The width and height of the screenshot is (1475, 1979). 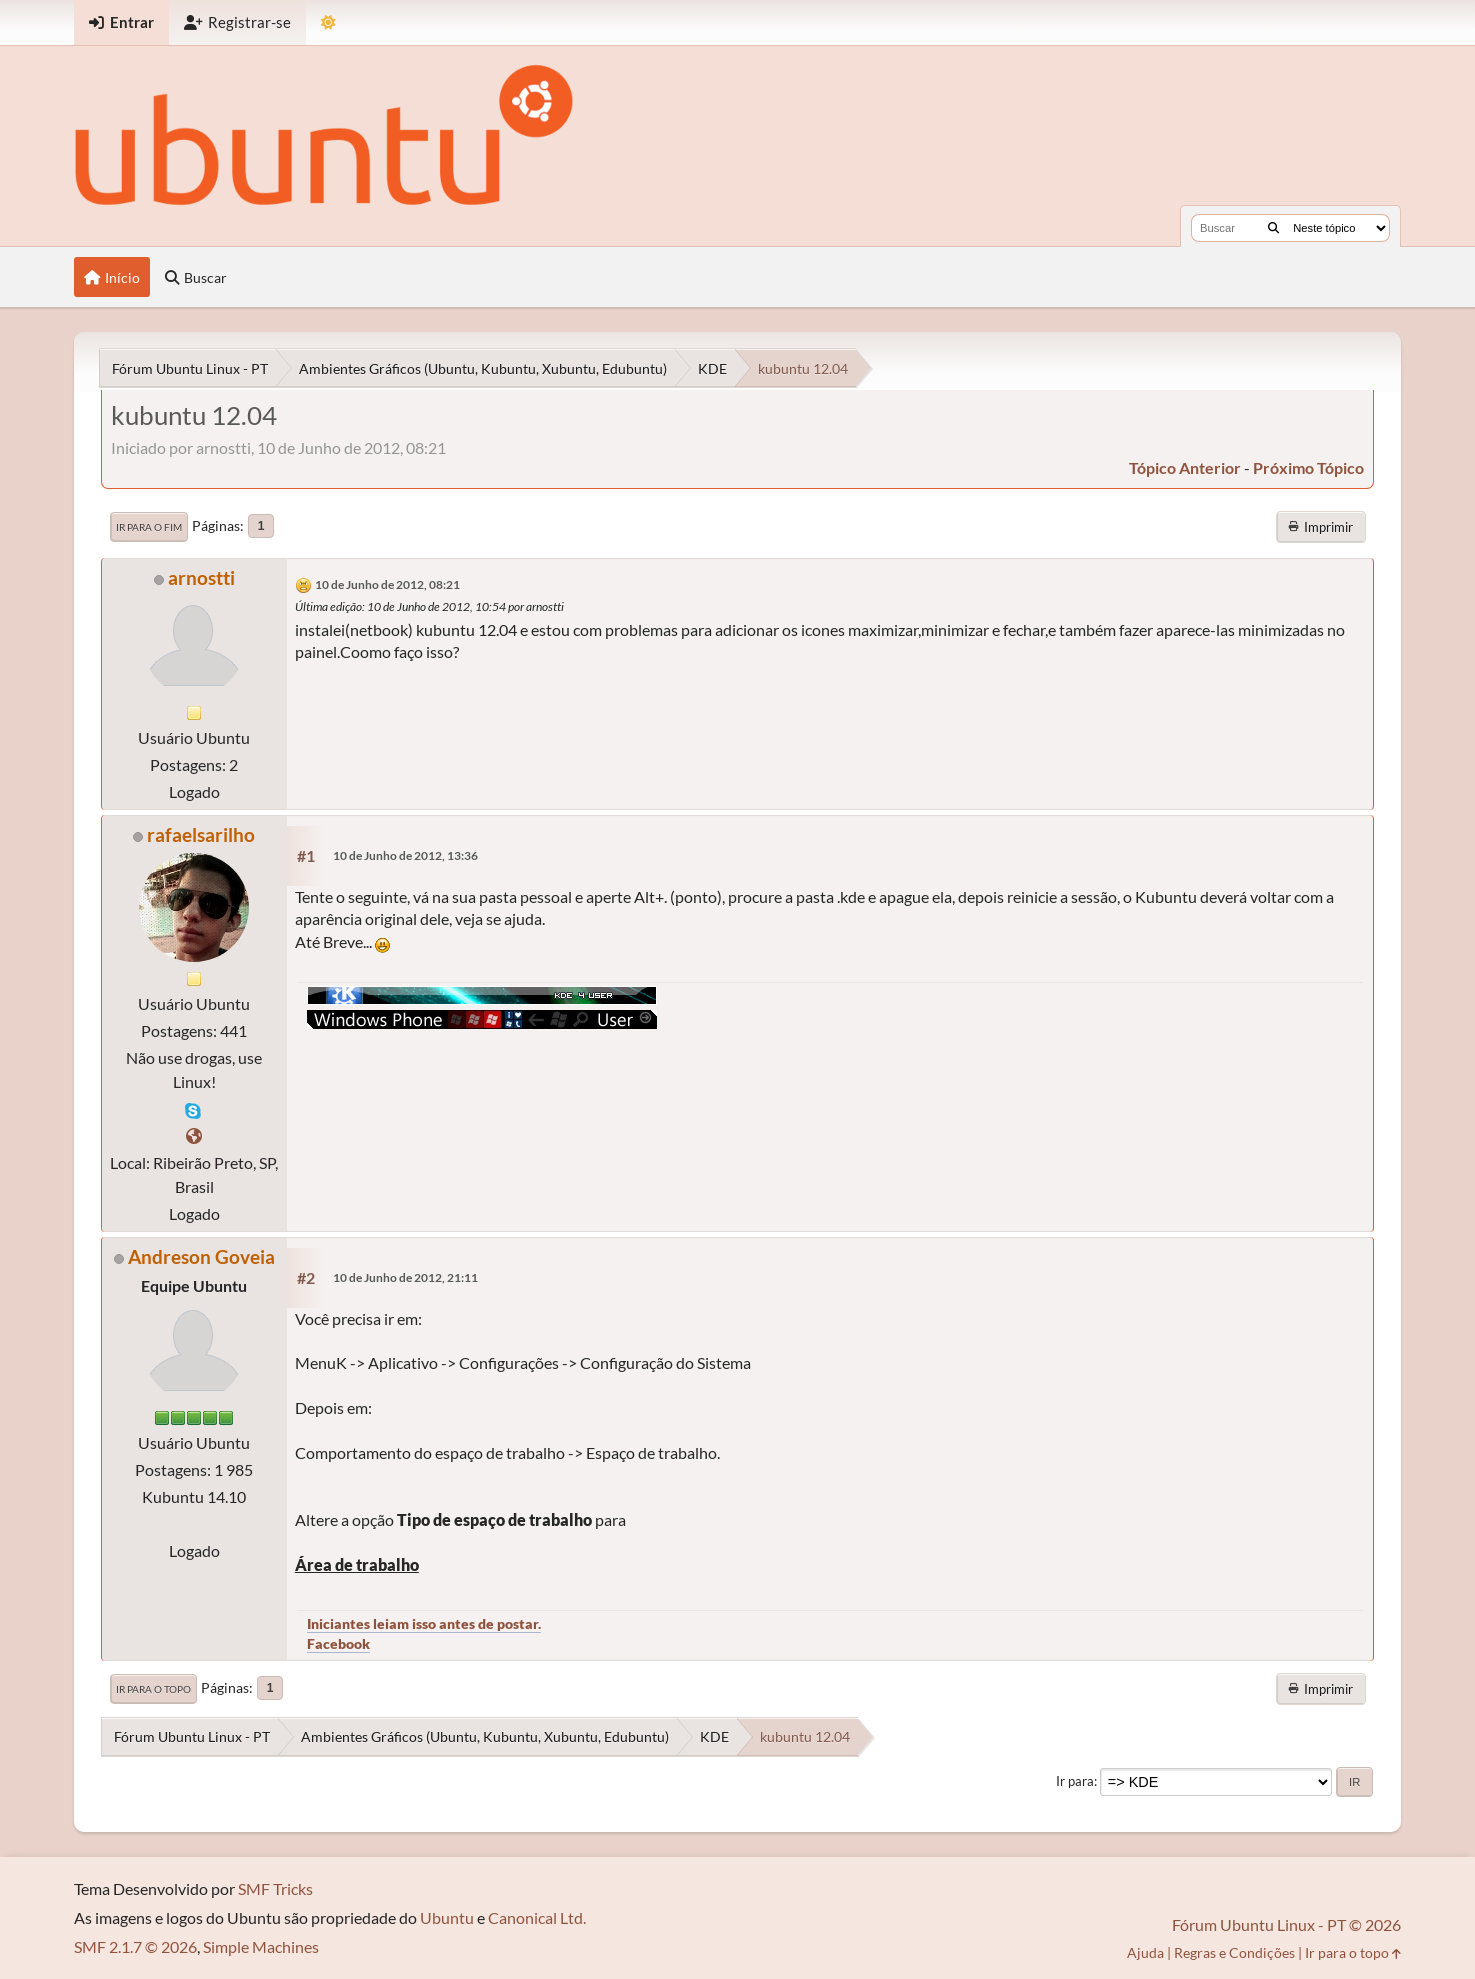 What do you see at coordinates (328, 22) in the screenshot?
I see `[Mudar Tema]` at bounding box center [328, 22].